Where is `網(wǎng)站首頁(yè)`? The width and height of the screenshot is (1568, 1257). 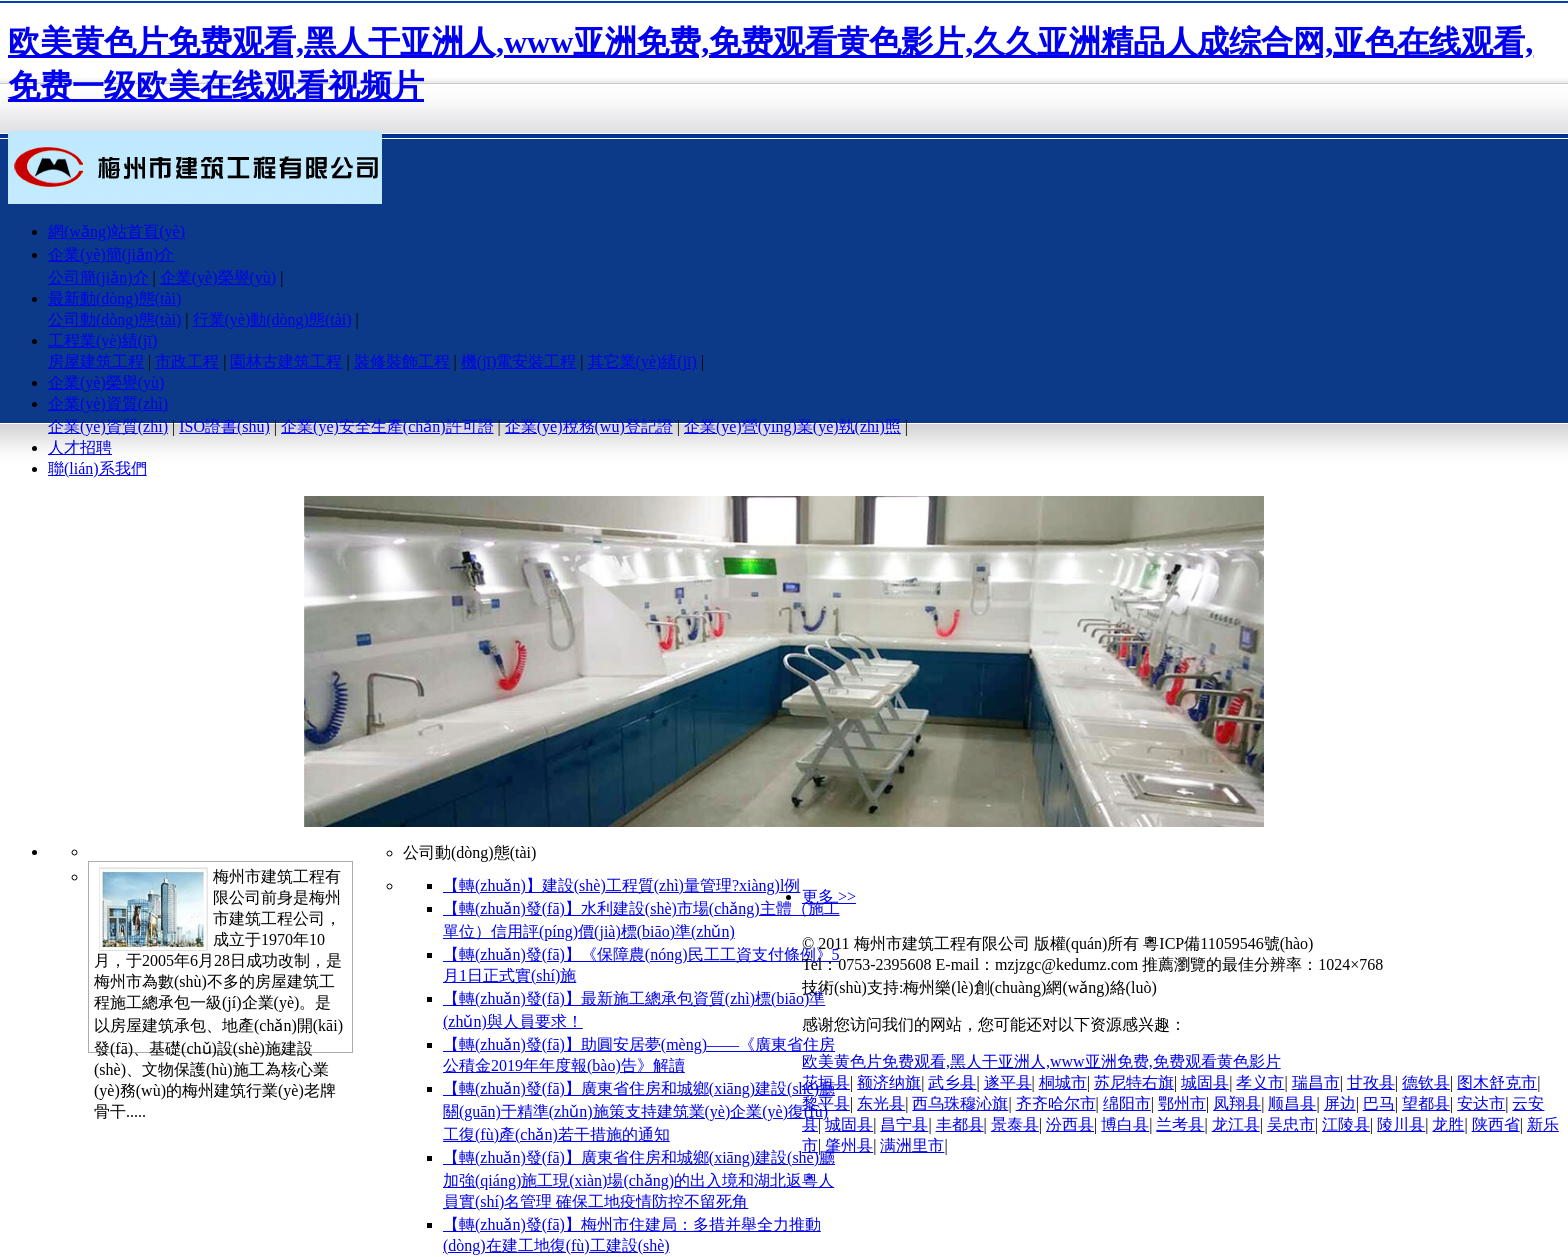 網(wǎng)站首頁(yè) is located at coordinates (116, 231).